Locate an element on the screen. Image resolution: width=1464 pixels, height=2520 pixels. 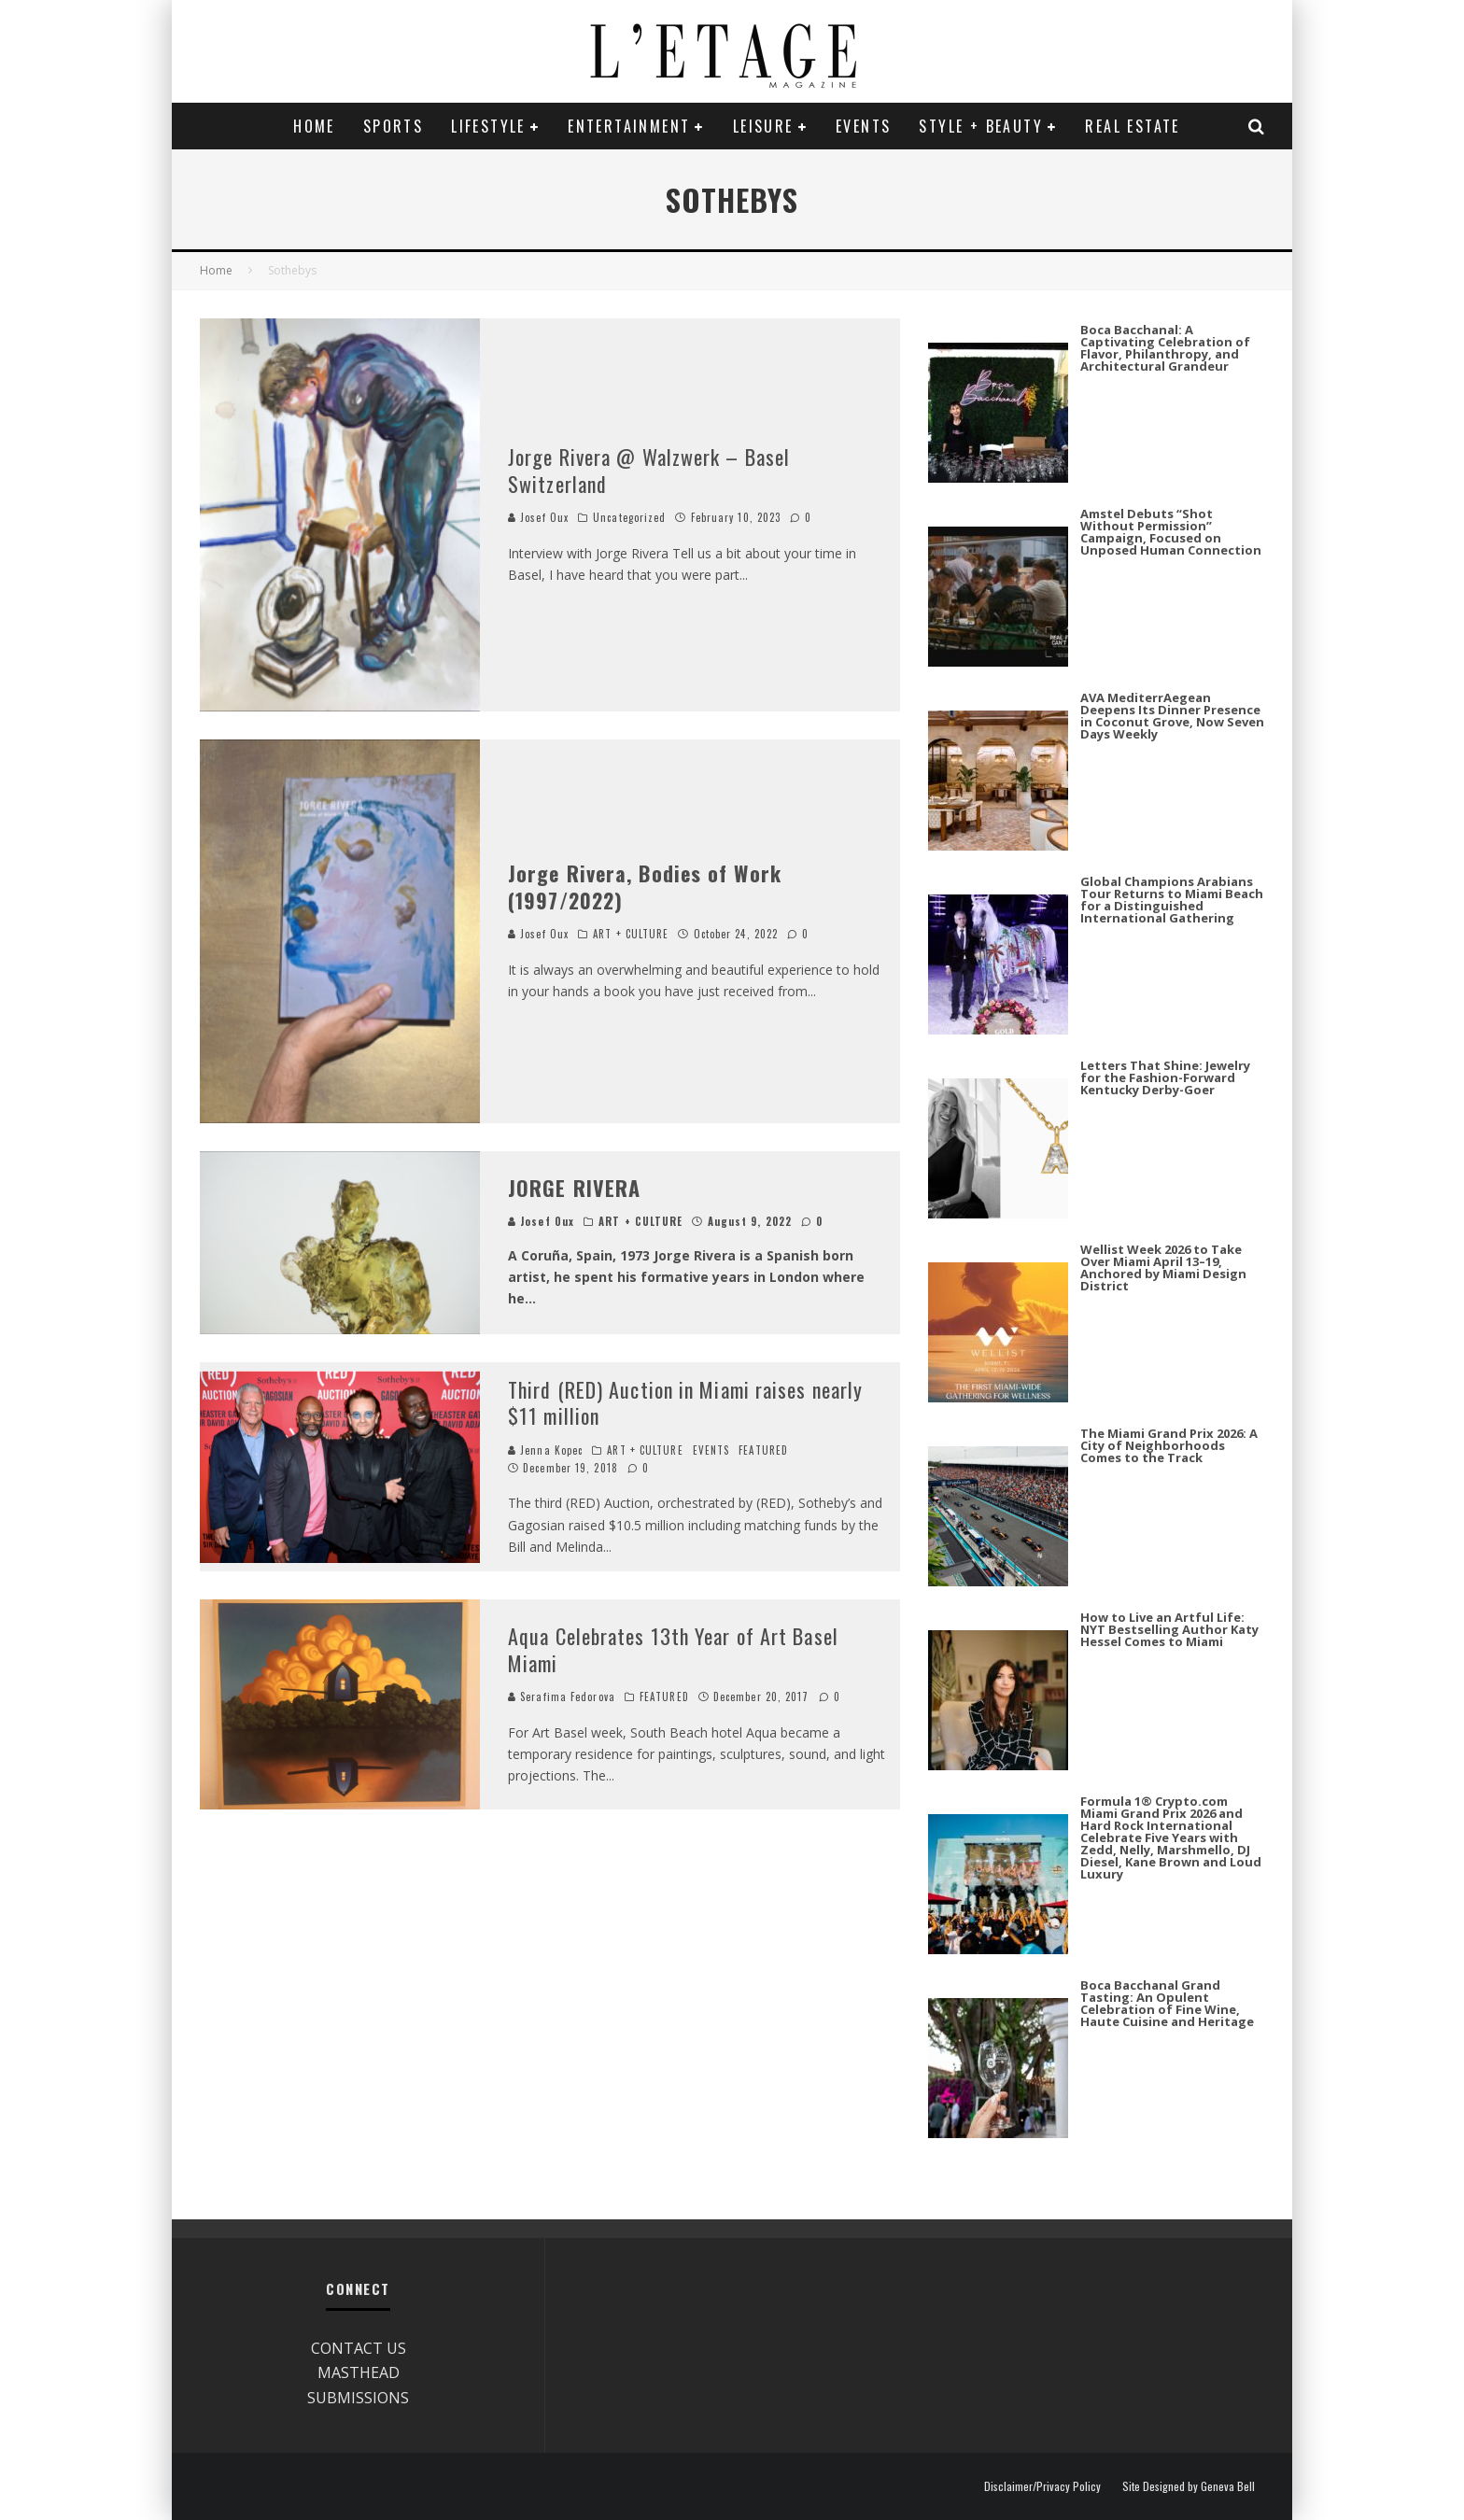
ART + CULTURE is located at coordinates (631, 933).